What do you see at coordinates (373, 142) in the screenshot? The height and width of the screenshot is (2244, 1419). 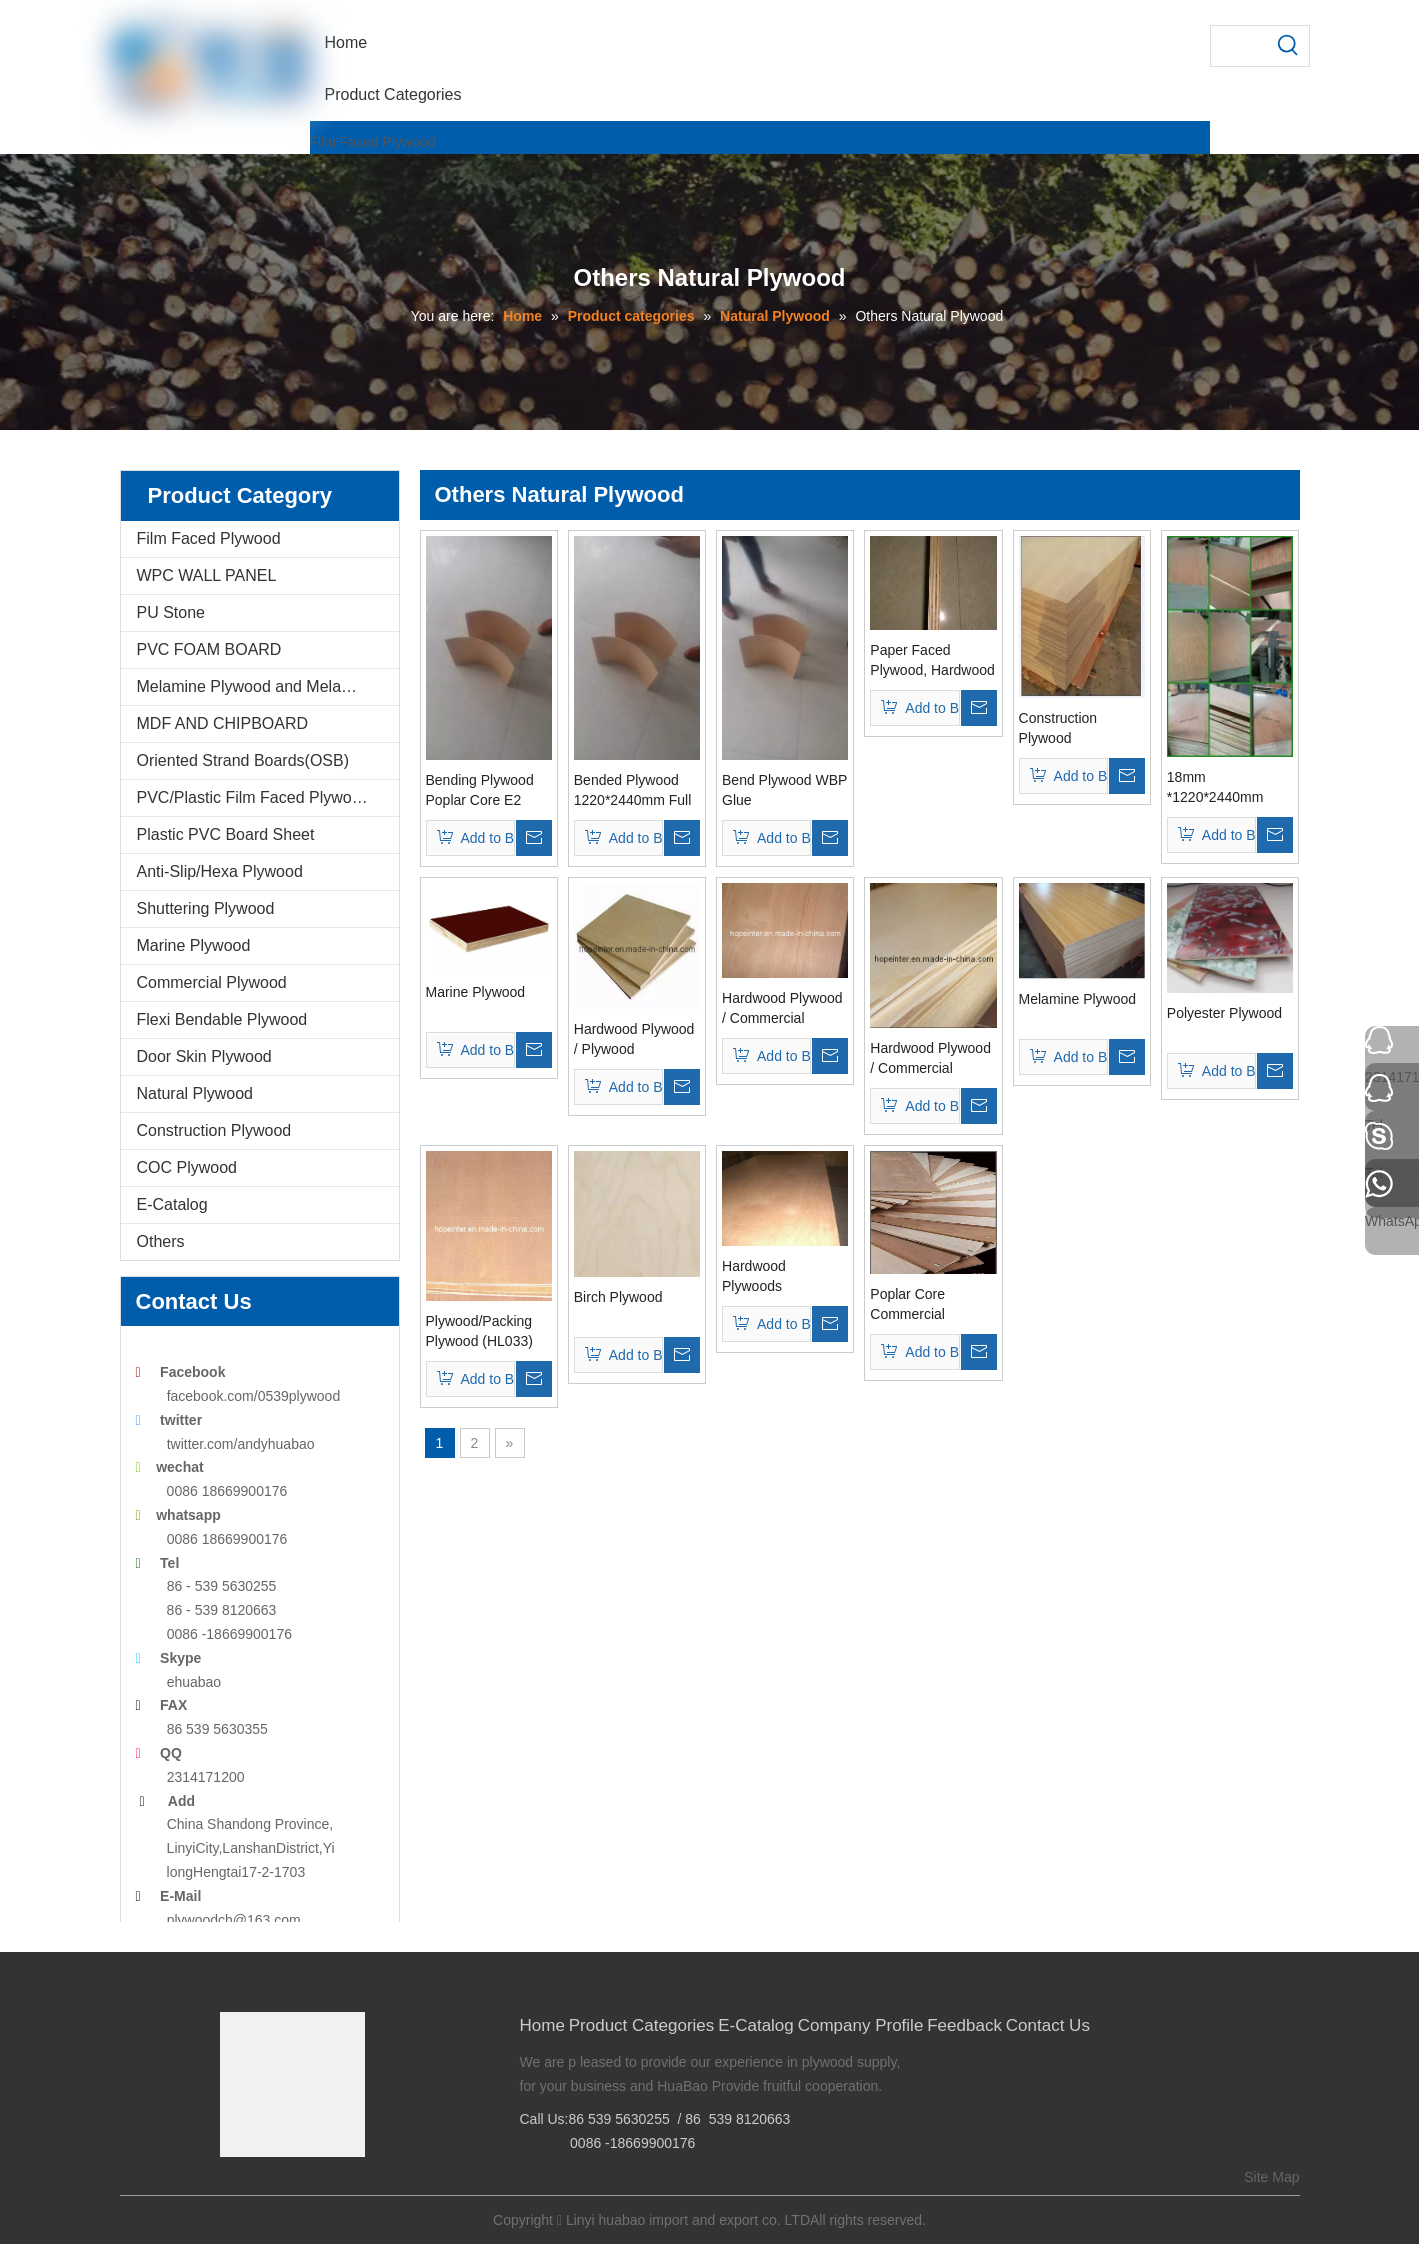 I see `Film Faced Plywood` at bounding box center [373, 142].